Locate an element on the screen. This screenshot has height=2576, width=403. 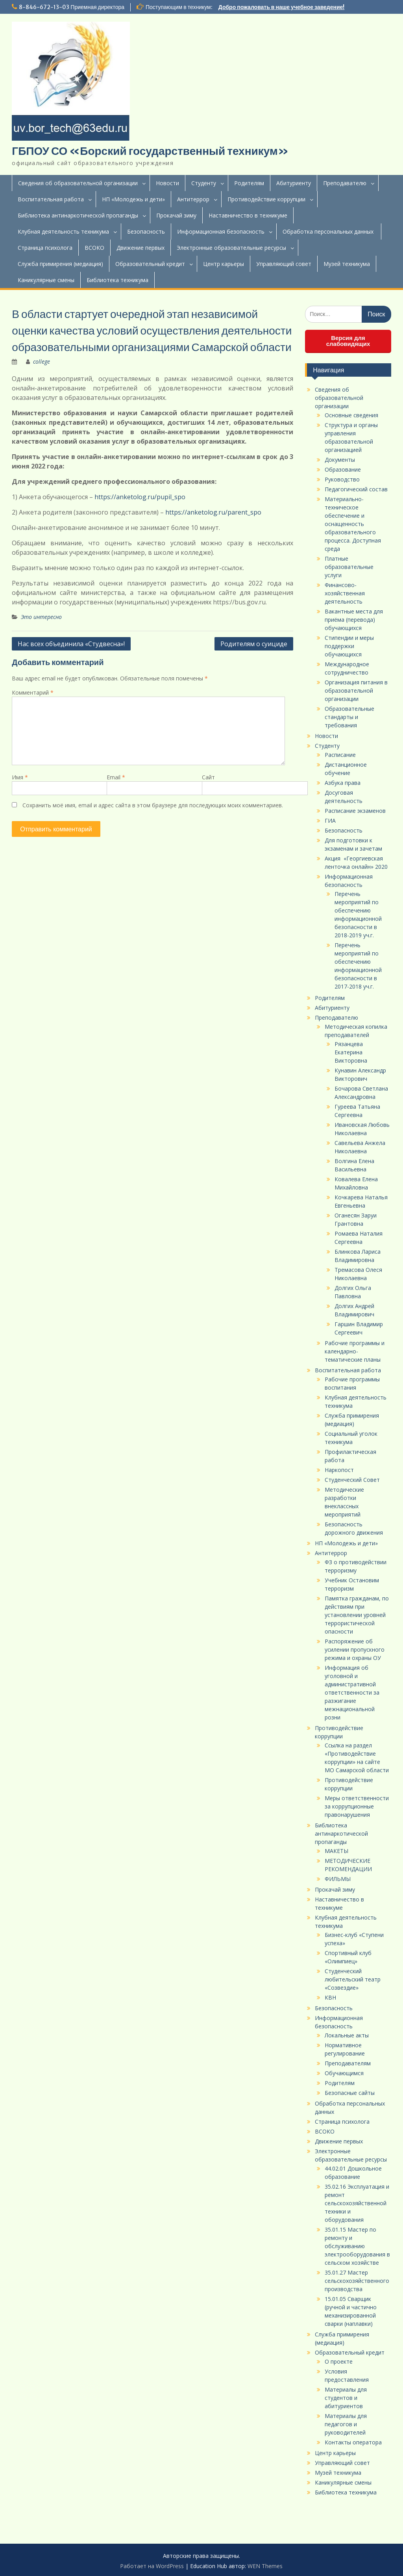
Материалы для студентов и абитуриентов is located at coordinates (346, 2398).